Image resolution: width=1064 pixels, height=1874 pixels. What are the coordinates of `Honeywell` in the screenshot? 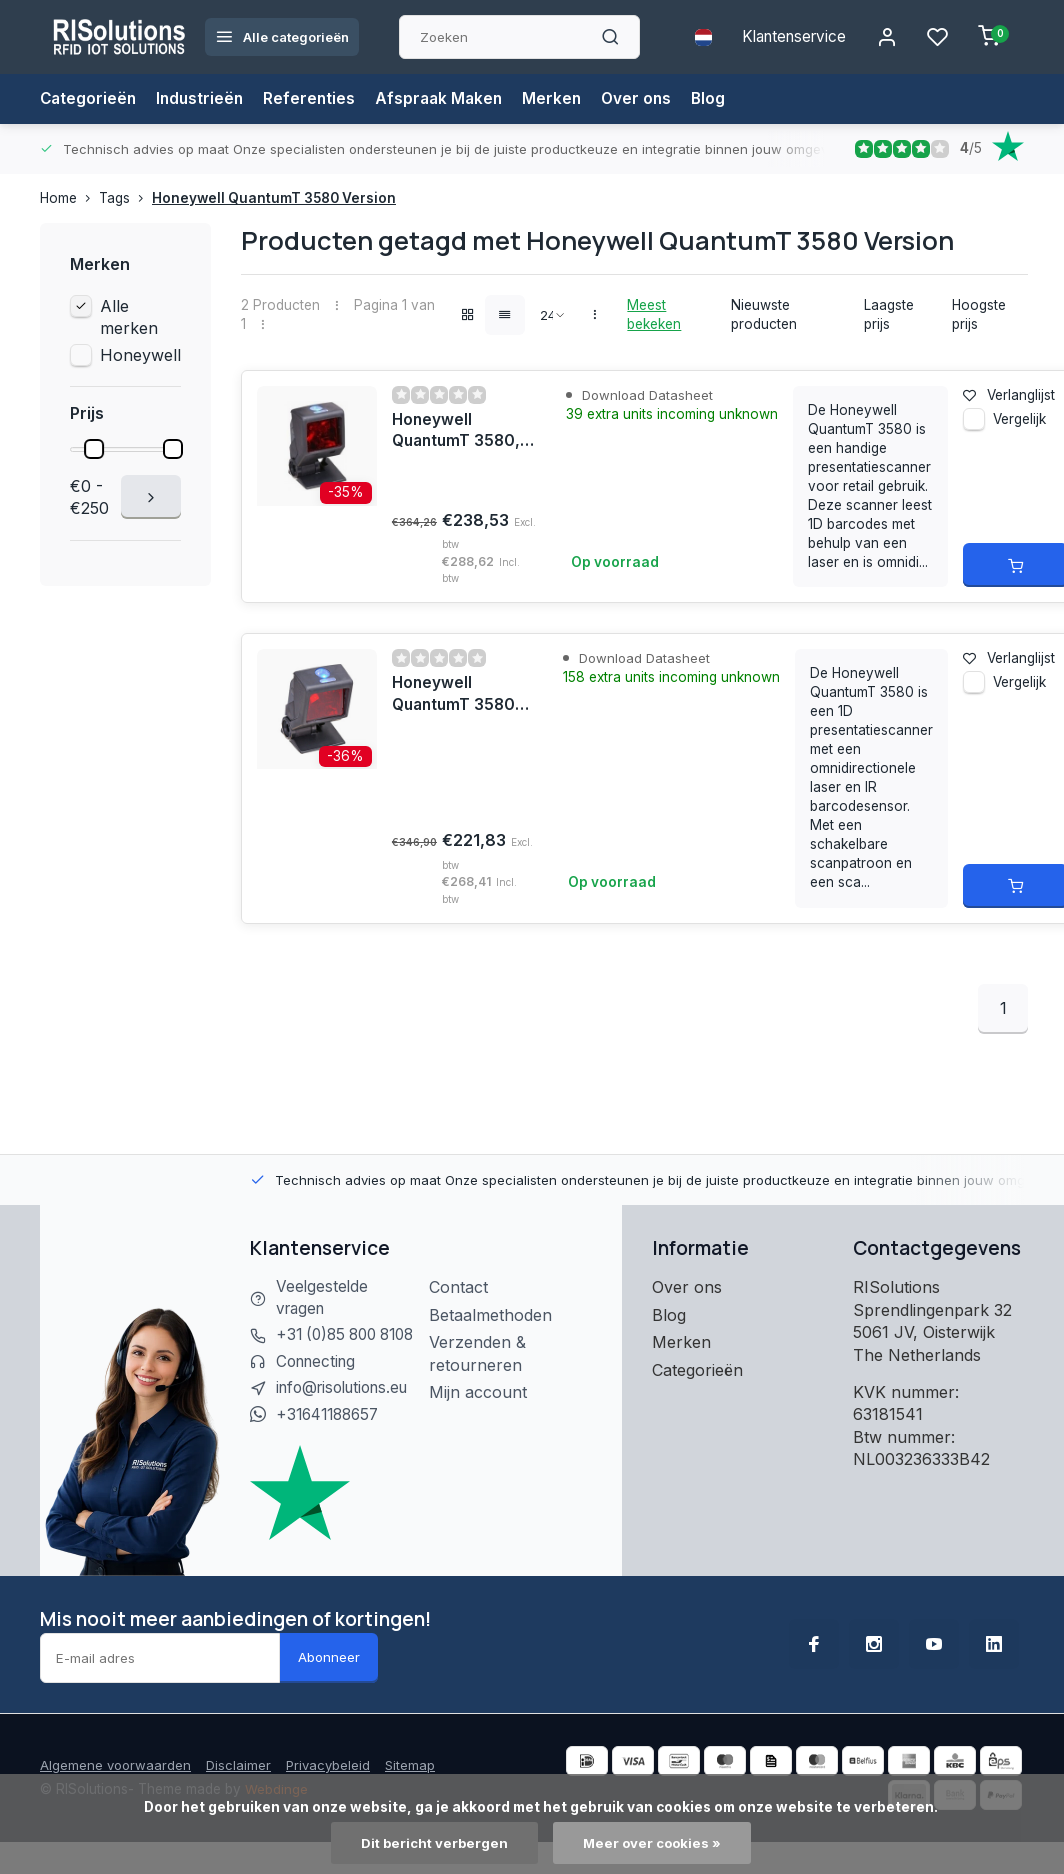 It's located at (140, 355).